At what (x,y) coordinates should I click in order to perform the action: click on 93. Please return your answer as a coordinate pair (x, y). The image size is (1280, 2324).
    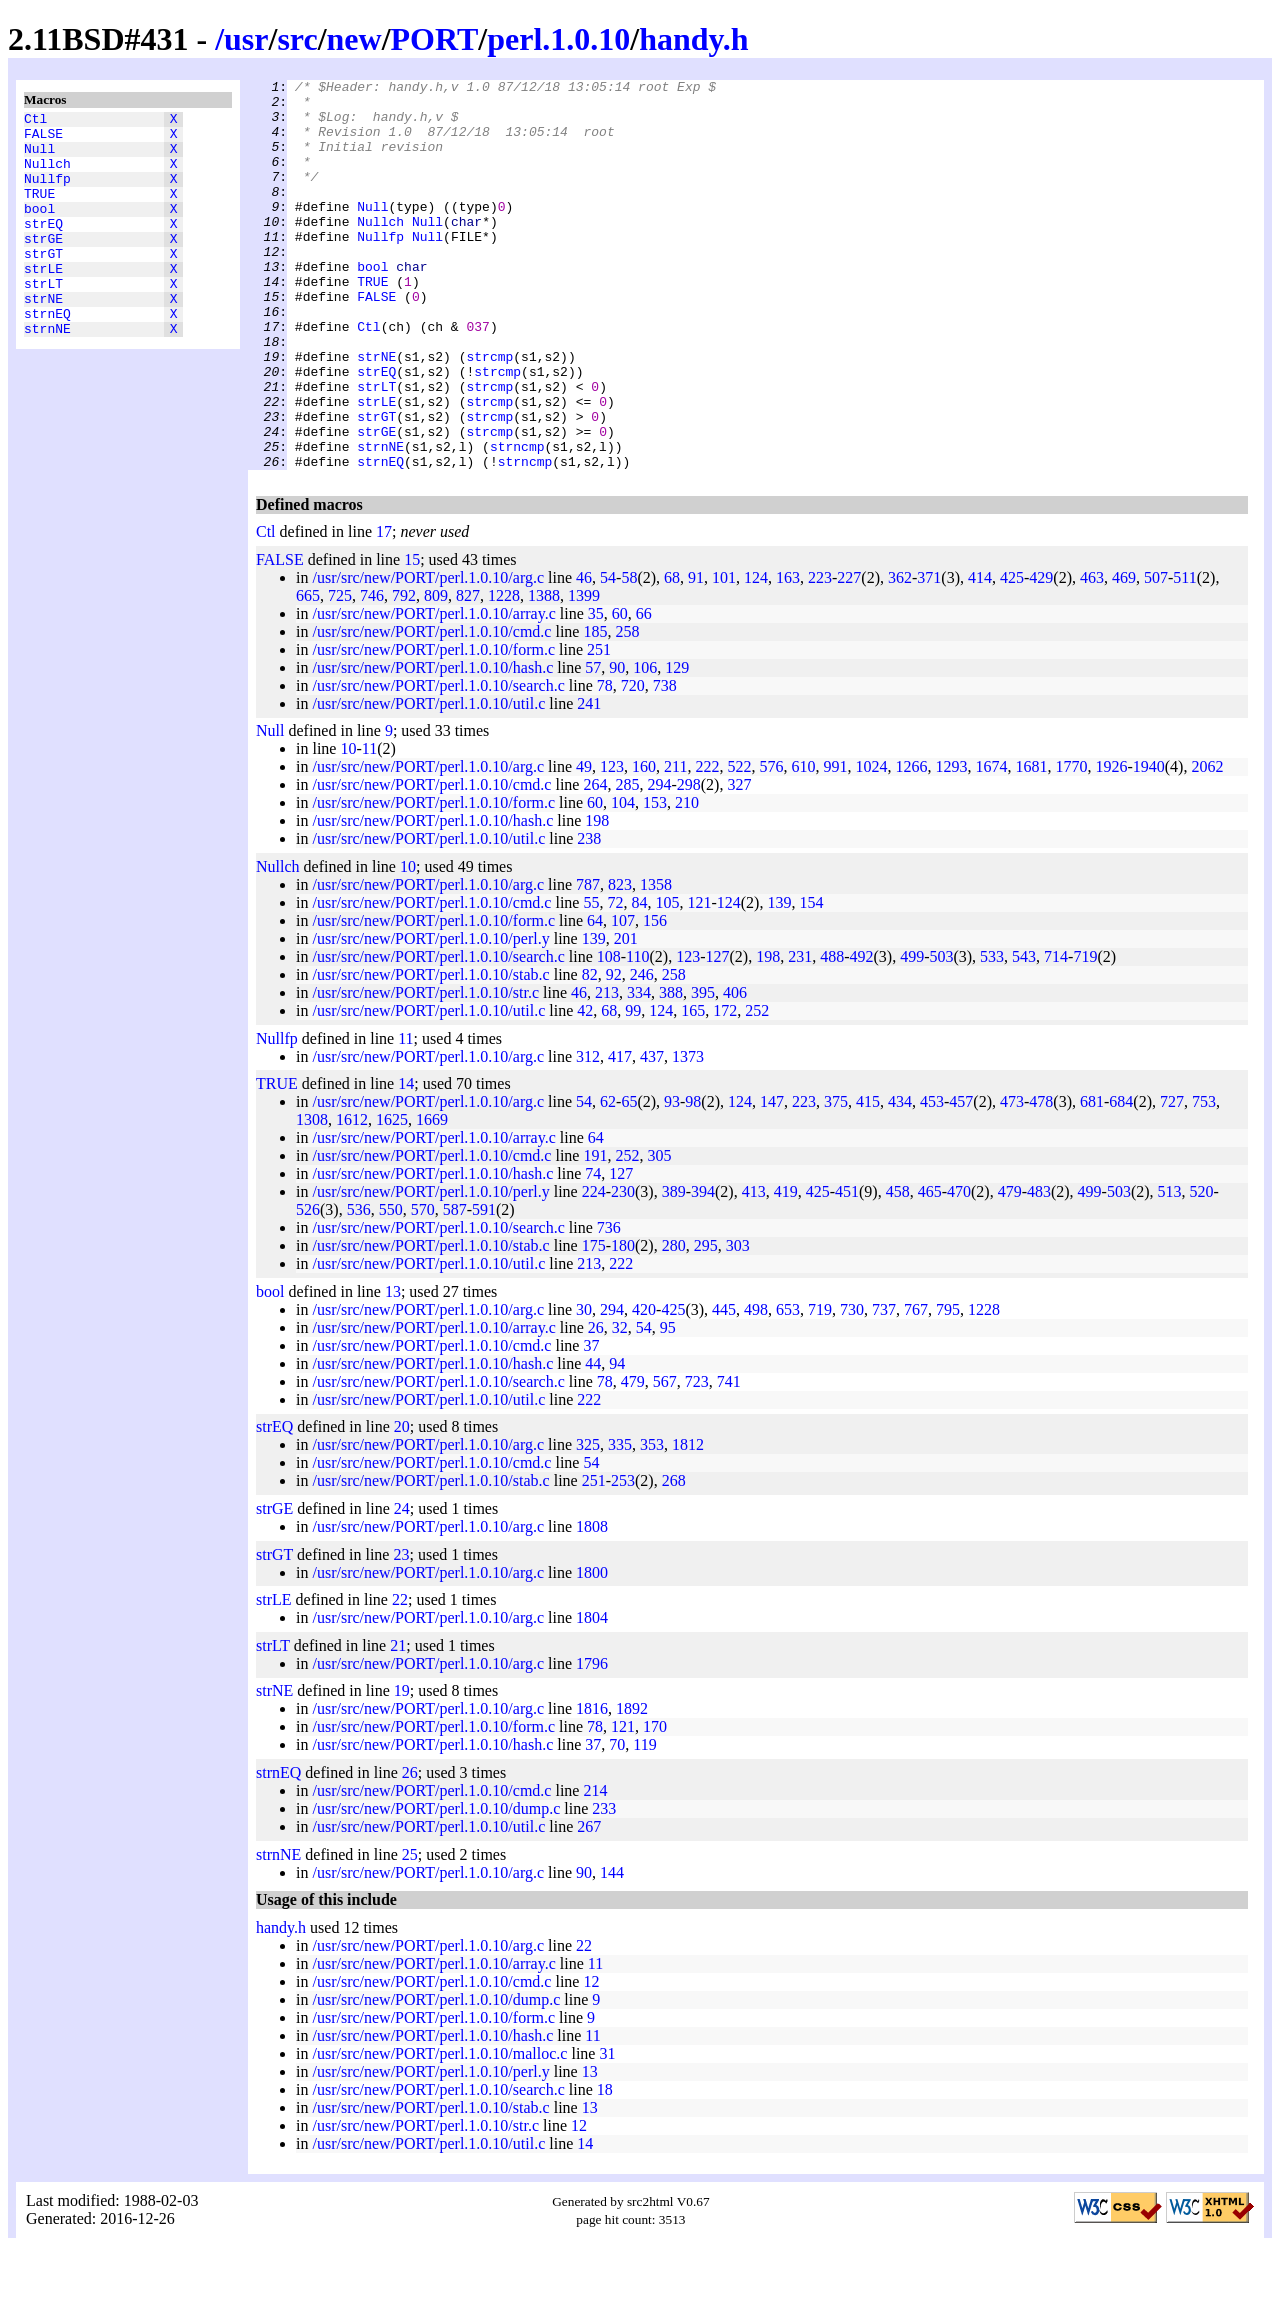
    Looking at the image, I should click on (672, 1179).